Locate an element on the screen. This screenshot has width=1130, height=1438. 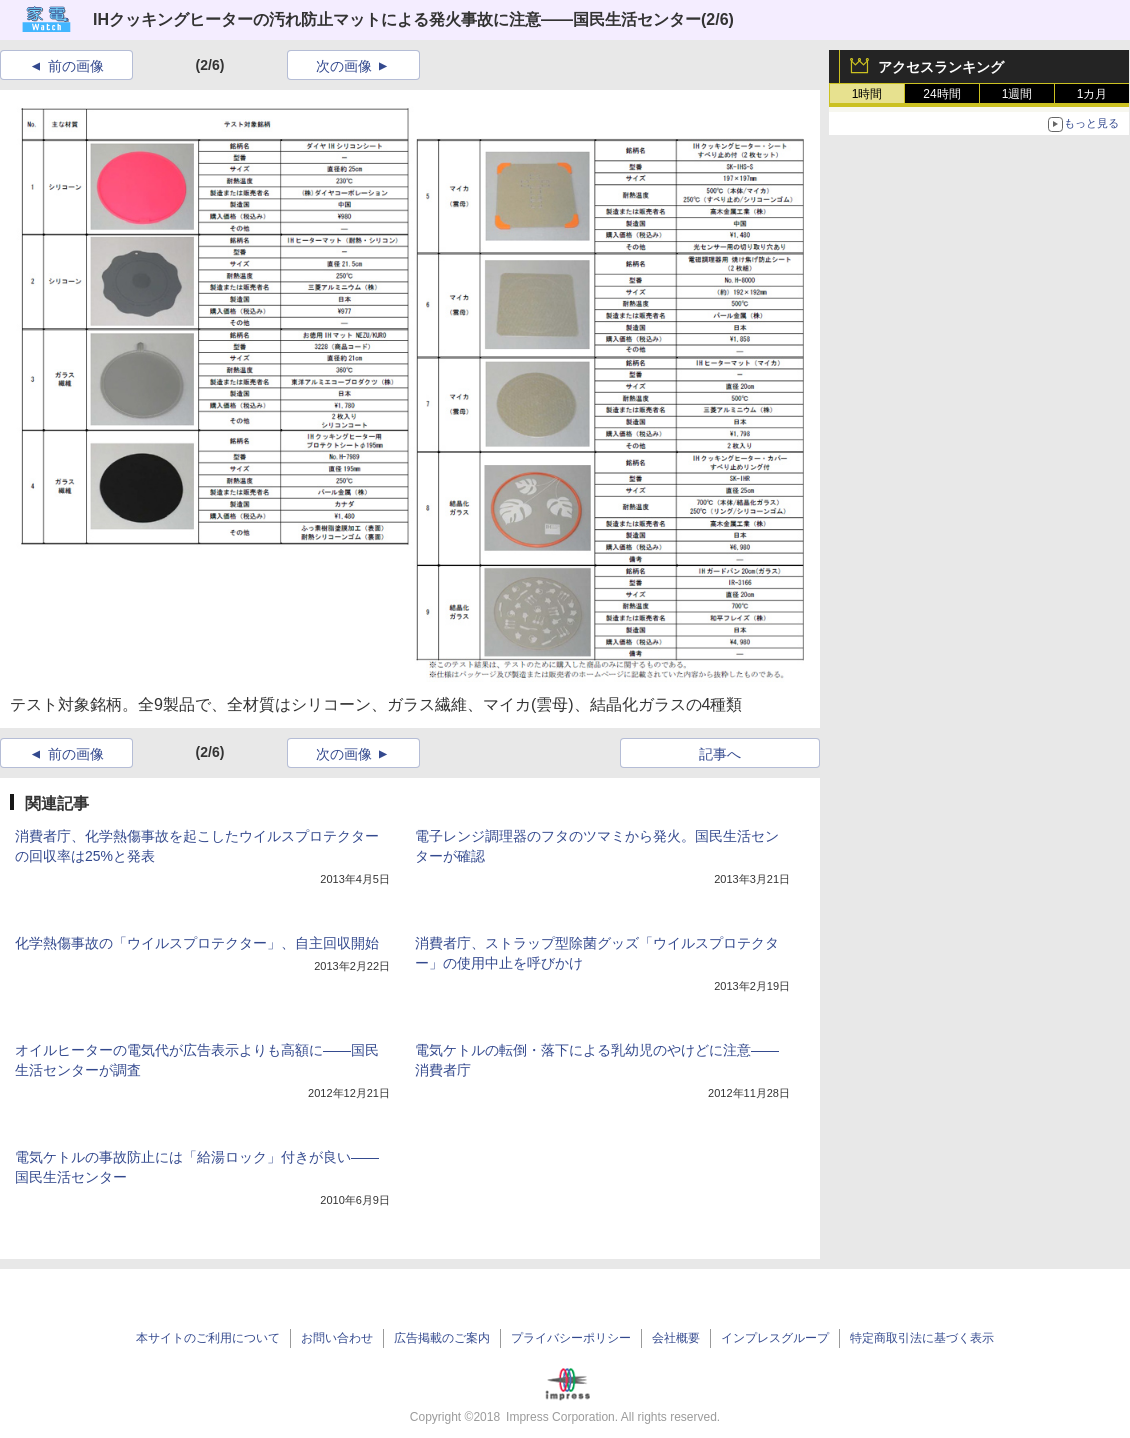
1カ月 is located at coordinates (1092, 94).